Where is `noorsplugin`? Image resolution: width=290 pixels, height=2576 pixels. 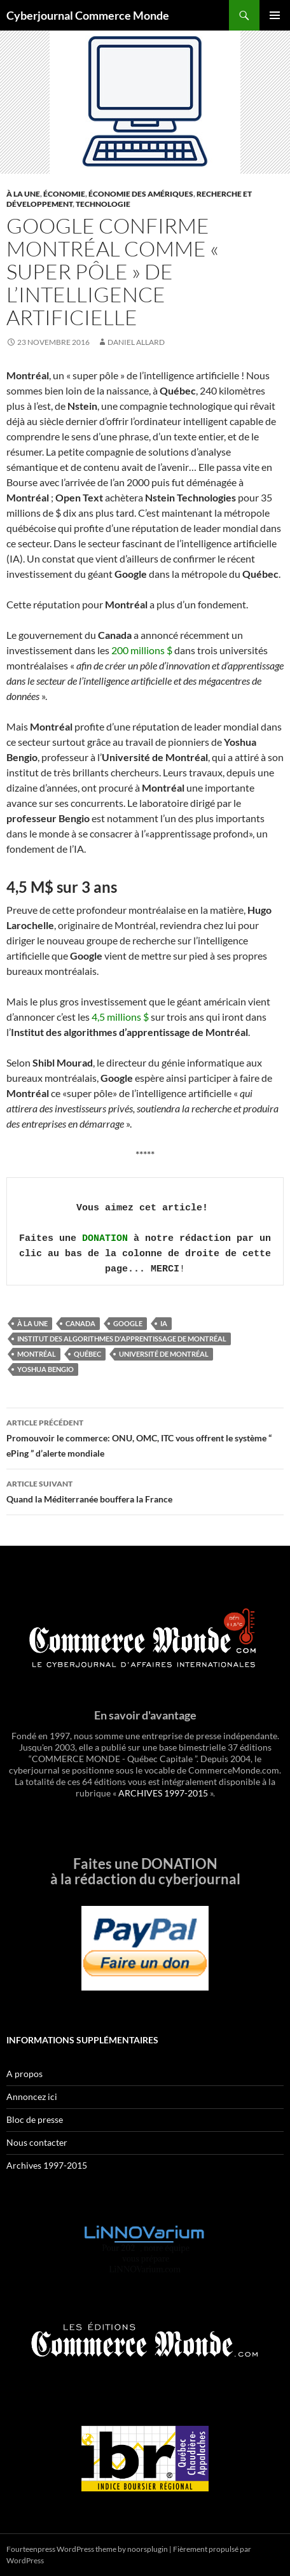 noorsplugin is located at coordinates (147, 2549).